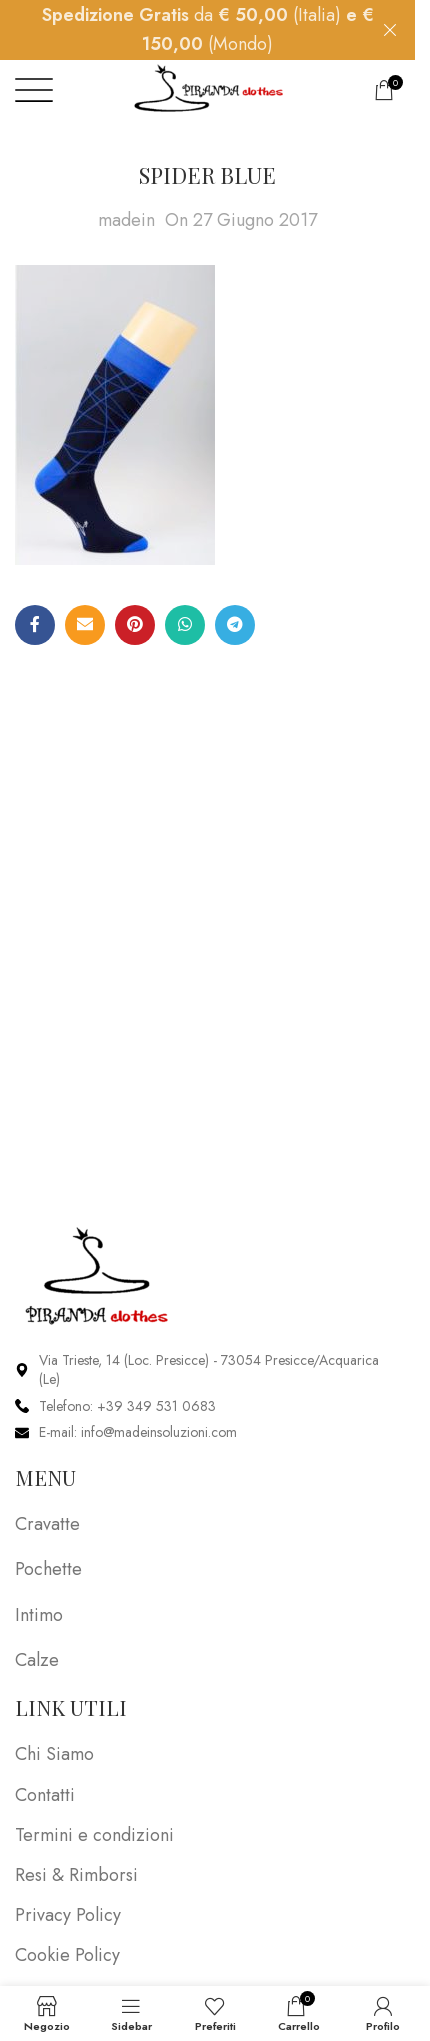 Image resolution: width=430 pixels, height=2041 pixels. I want to click on Intimo, so click(39, 1615).